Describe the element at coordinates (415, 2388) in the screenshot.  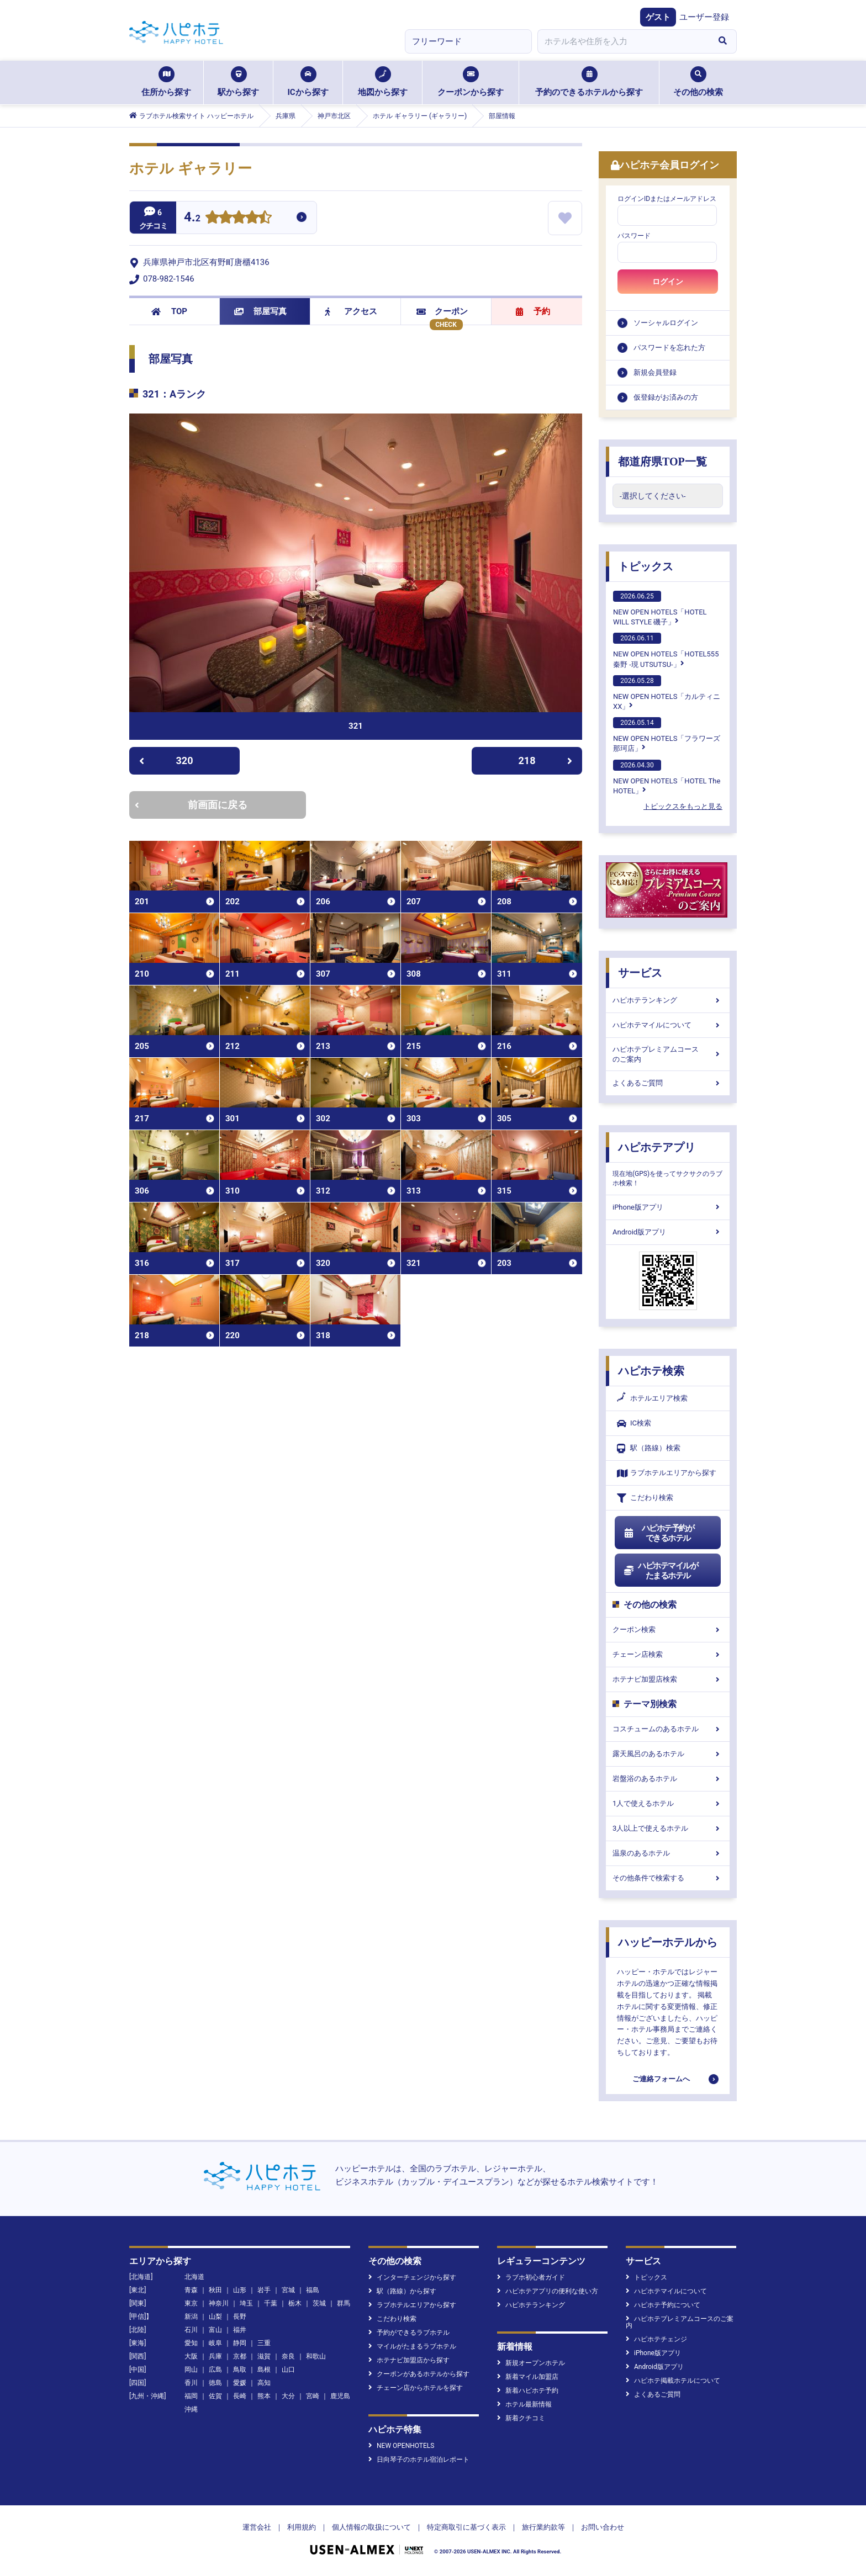
I see `チェーン店からホテルを探す` at that location.